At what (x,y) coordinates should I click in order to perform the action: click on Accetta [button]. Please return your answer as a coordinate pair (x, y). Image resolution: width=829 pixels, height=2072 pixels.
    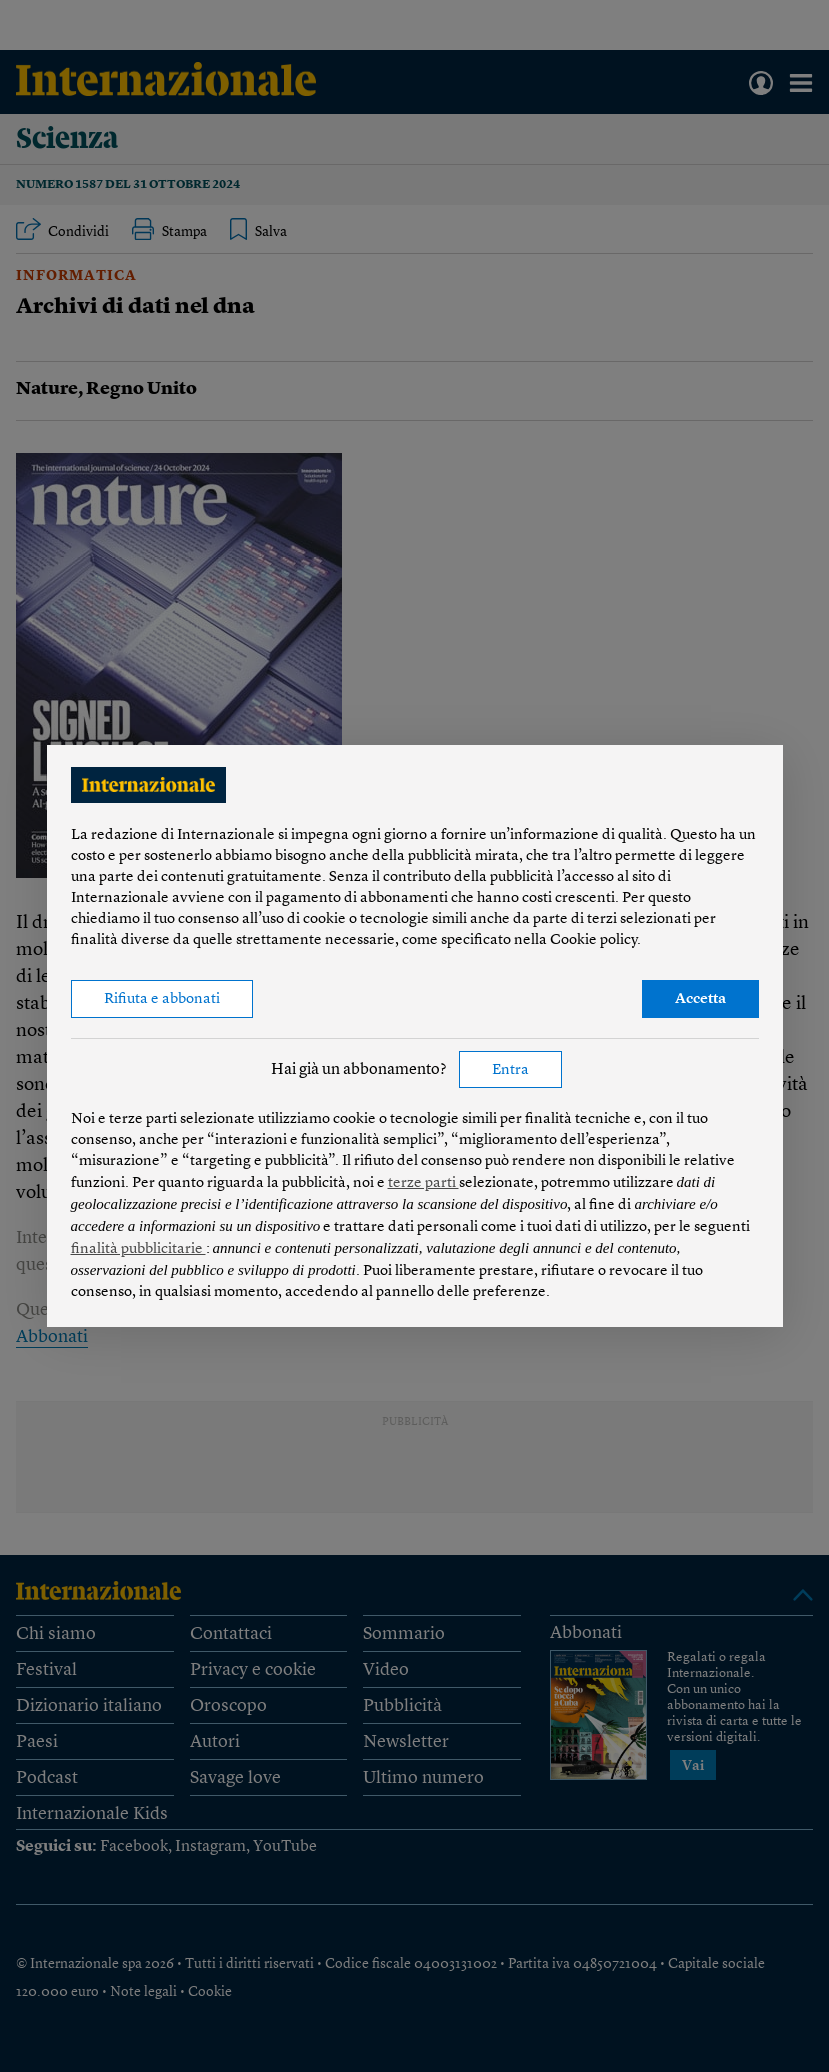
    Looking at the image, I should click on (700, 999).